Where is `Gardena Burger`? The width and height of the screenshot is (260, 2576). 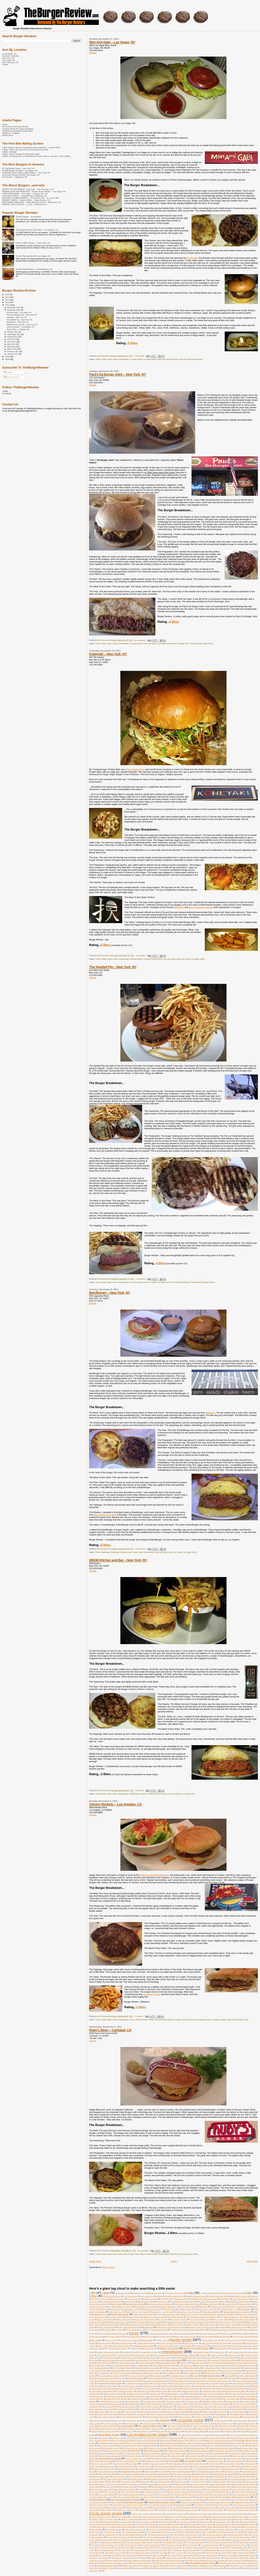 Gardena Burger is located at coordinates (132, 2381).